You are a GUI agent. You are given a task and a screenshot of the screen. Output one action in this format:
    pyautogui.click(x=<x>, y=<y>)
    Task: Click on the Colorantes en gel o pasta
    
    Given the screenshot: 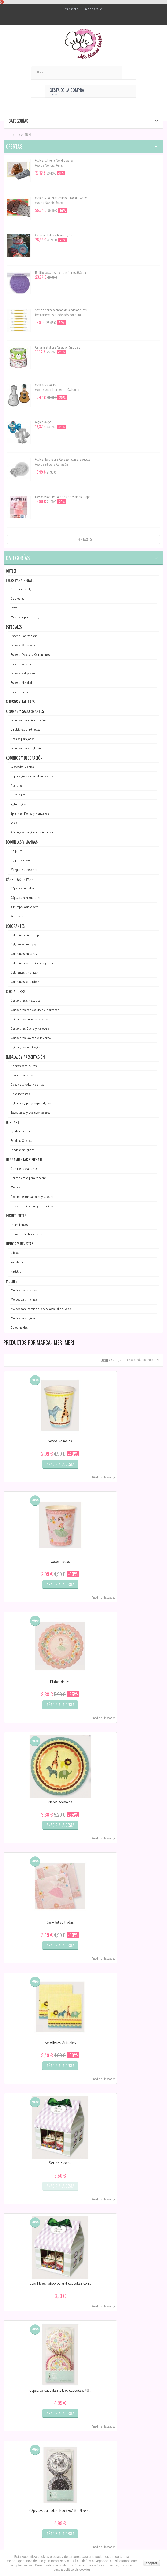 What is the action you would take?
    pyautogui.click(x=27, y=935)
    